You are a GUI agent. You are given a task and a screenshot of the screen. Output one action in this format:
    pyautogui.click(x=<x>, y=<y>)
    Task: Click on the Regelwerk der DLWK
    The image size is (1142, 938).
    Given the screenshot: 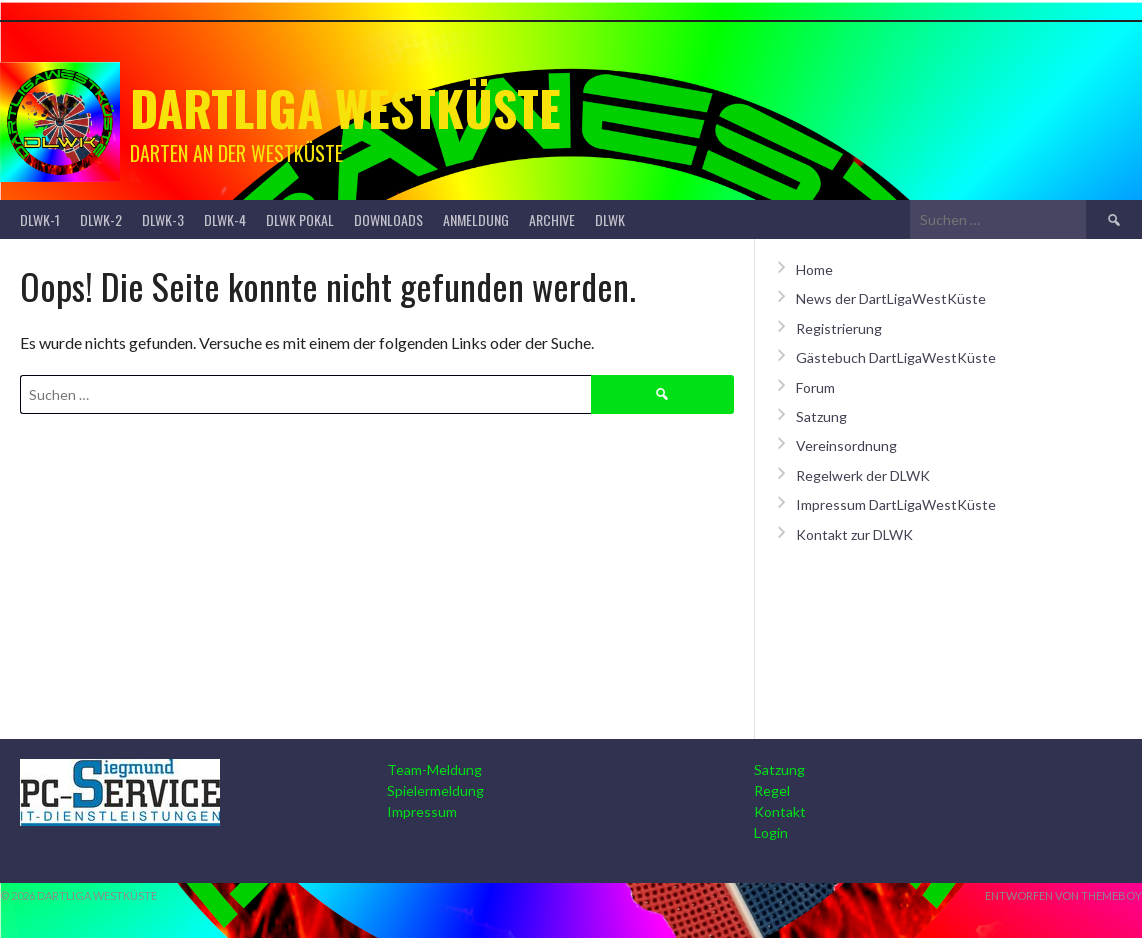 What is the action you would take?
    pyautogui.click(x=863, y=475)
    